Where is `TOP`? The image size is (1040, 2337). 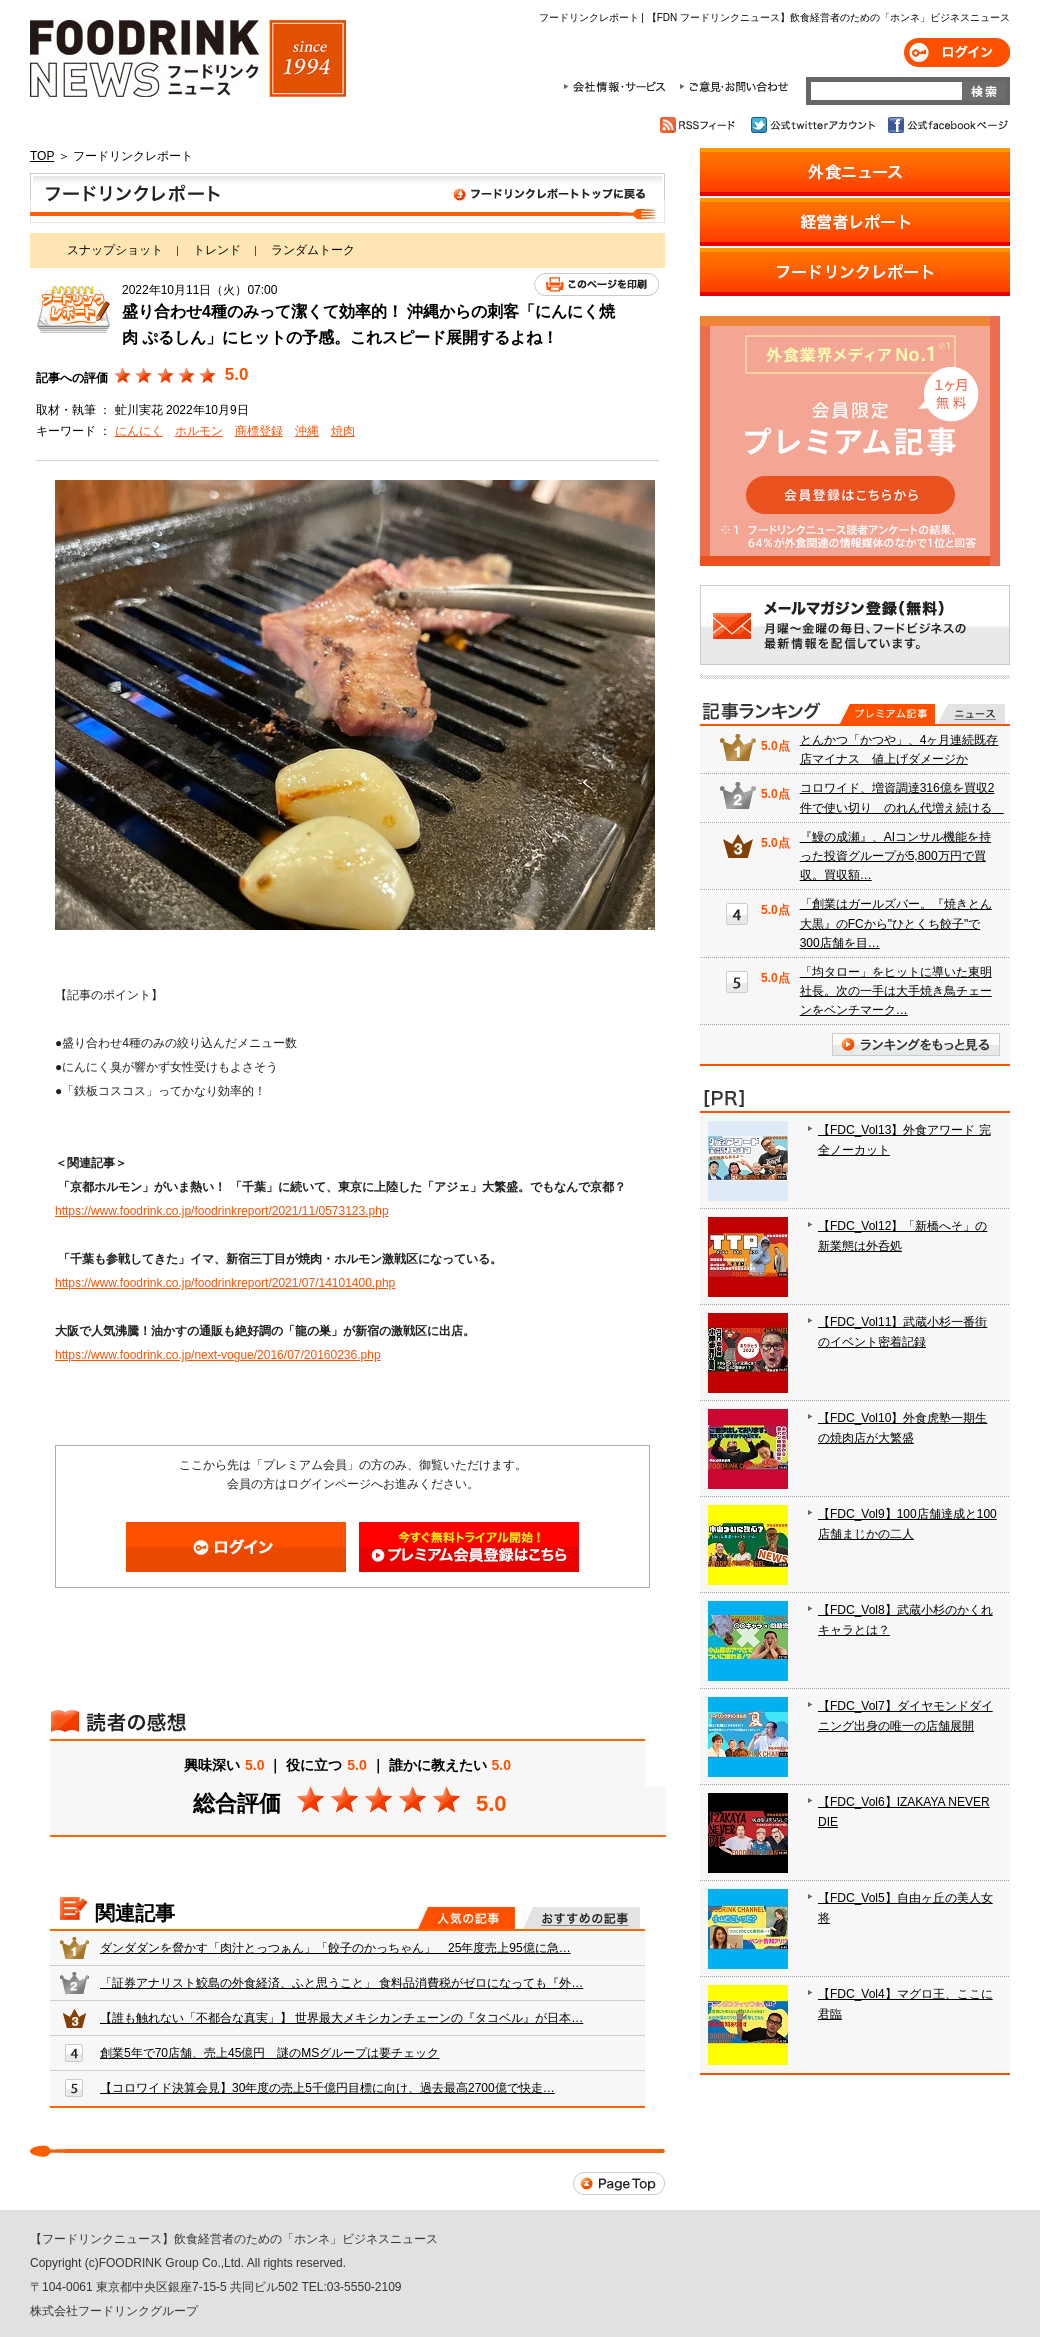 TOP is located at coordinates (42, 156).